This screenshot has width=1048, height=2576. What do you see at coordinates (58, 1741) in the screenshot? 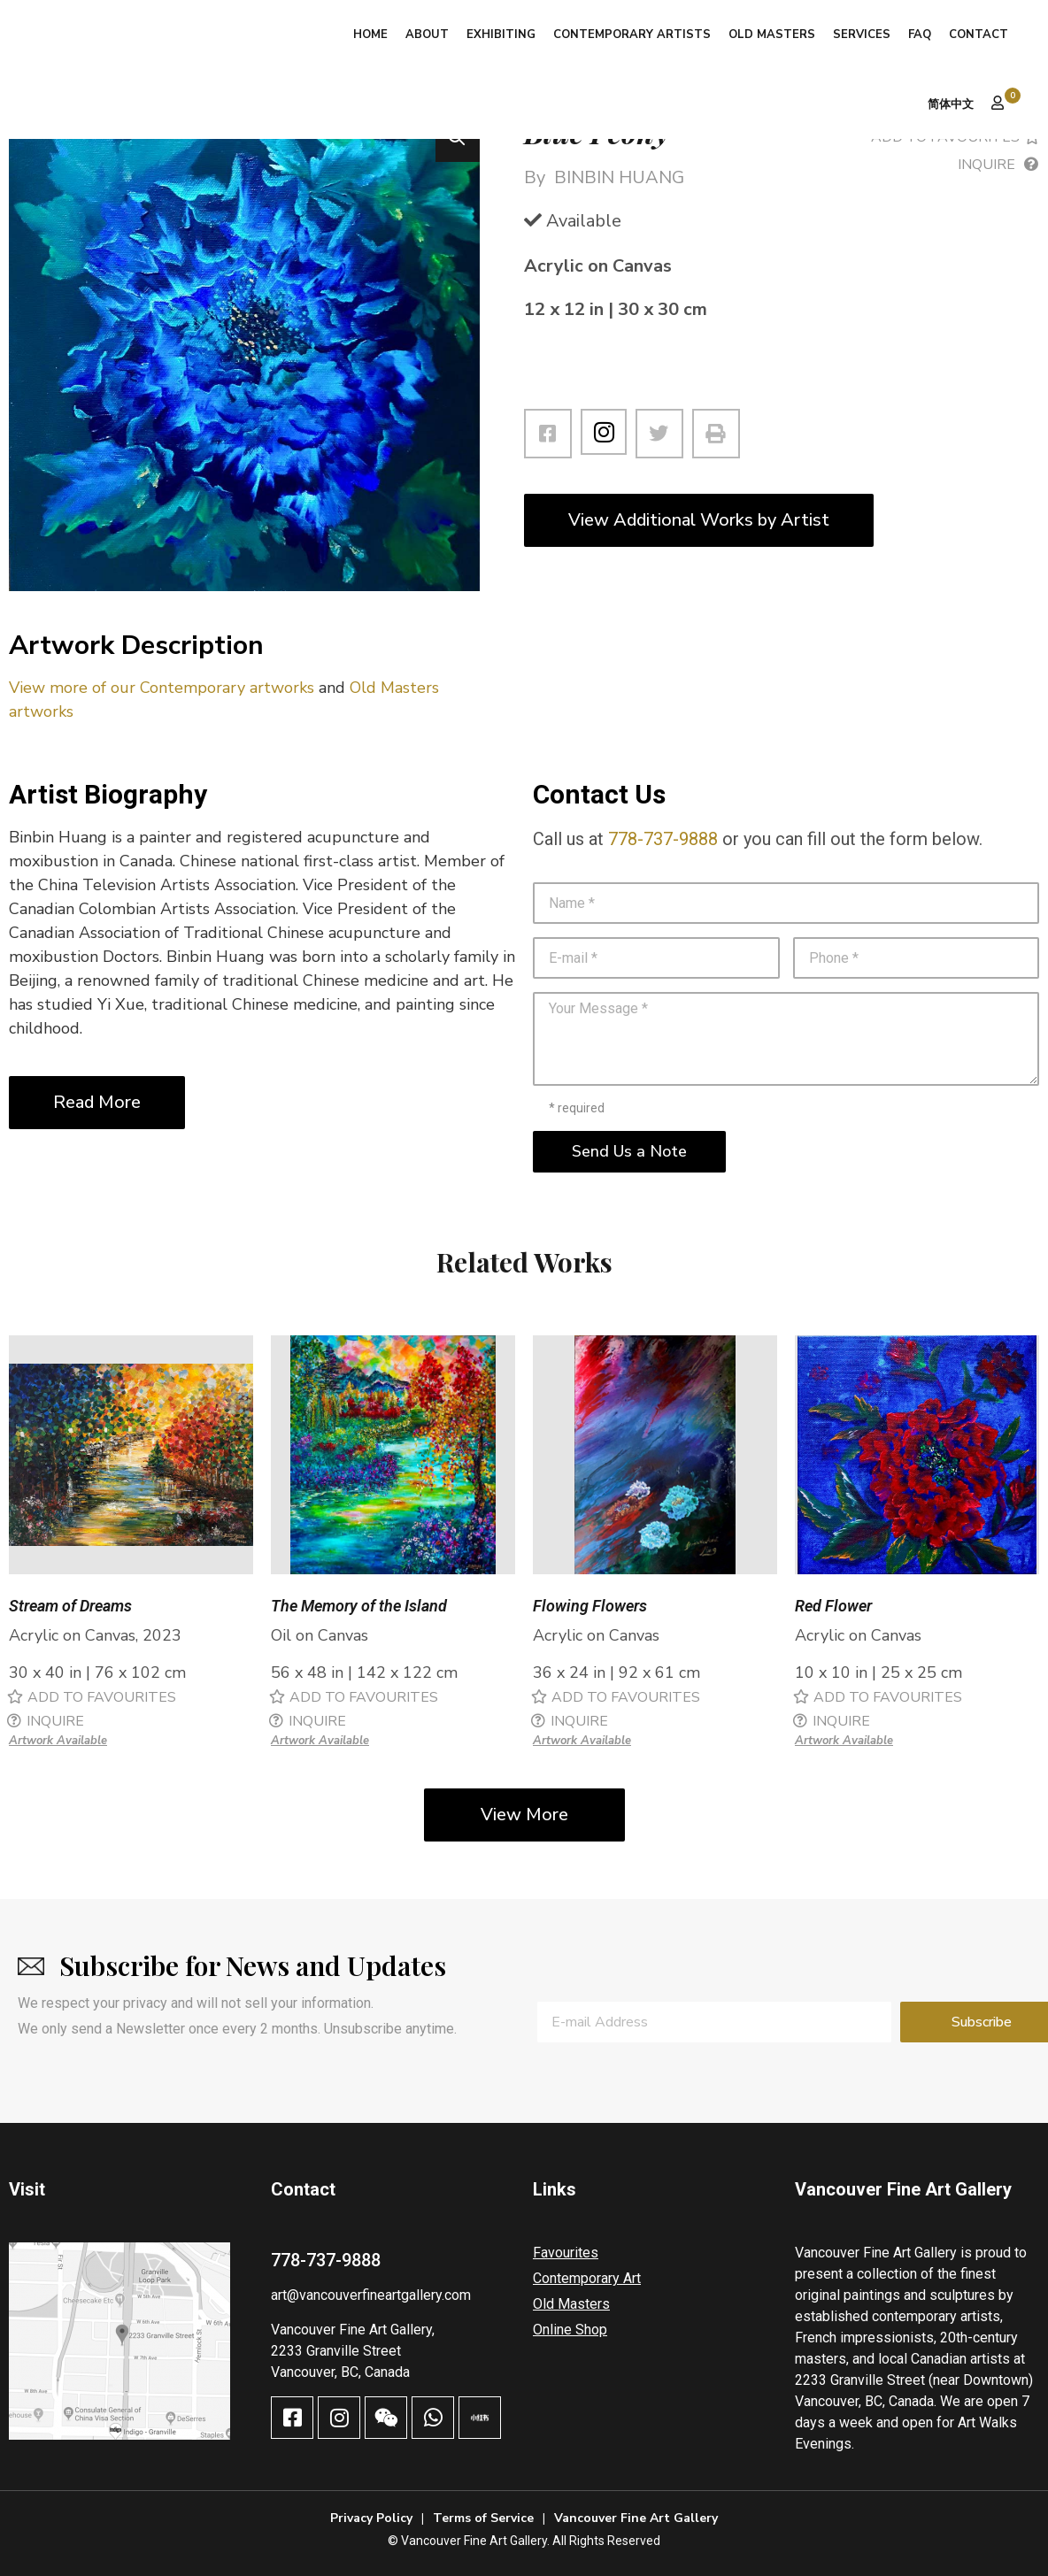
I see `Artwork Available` at bounding box center [58, 1741].